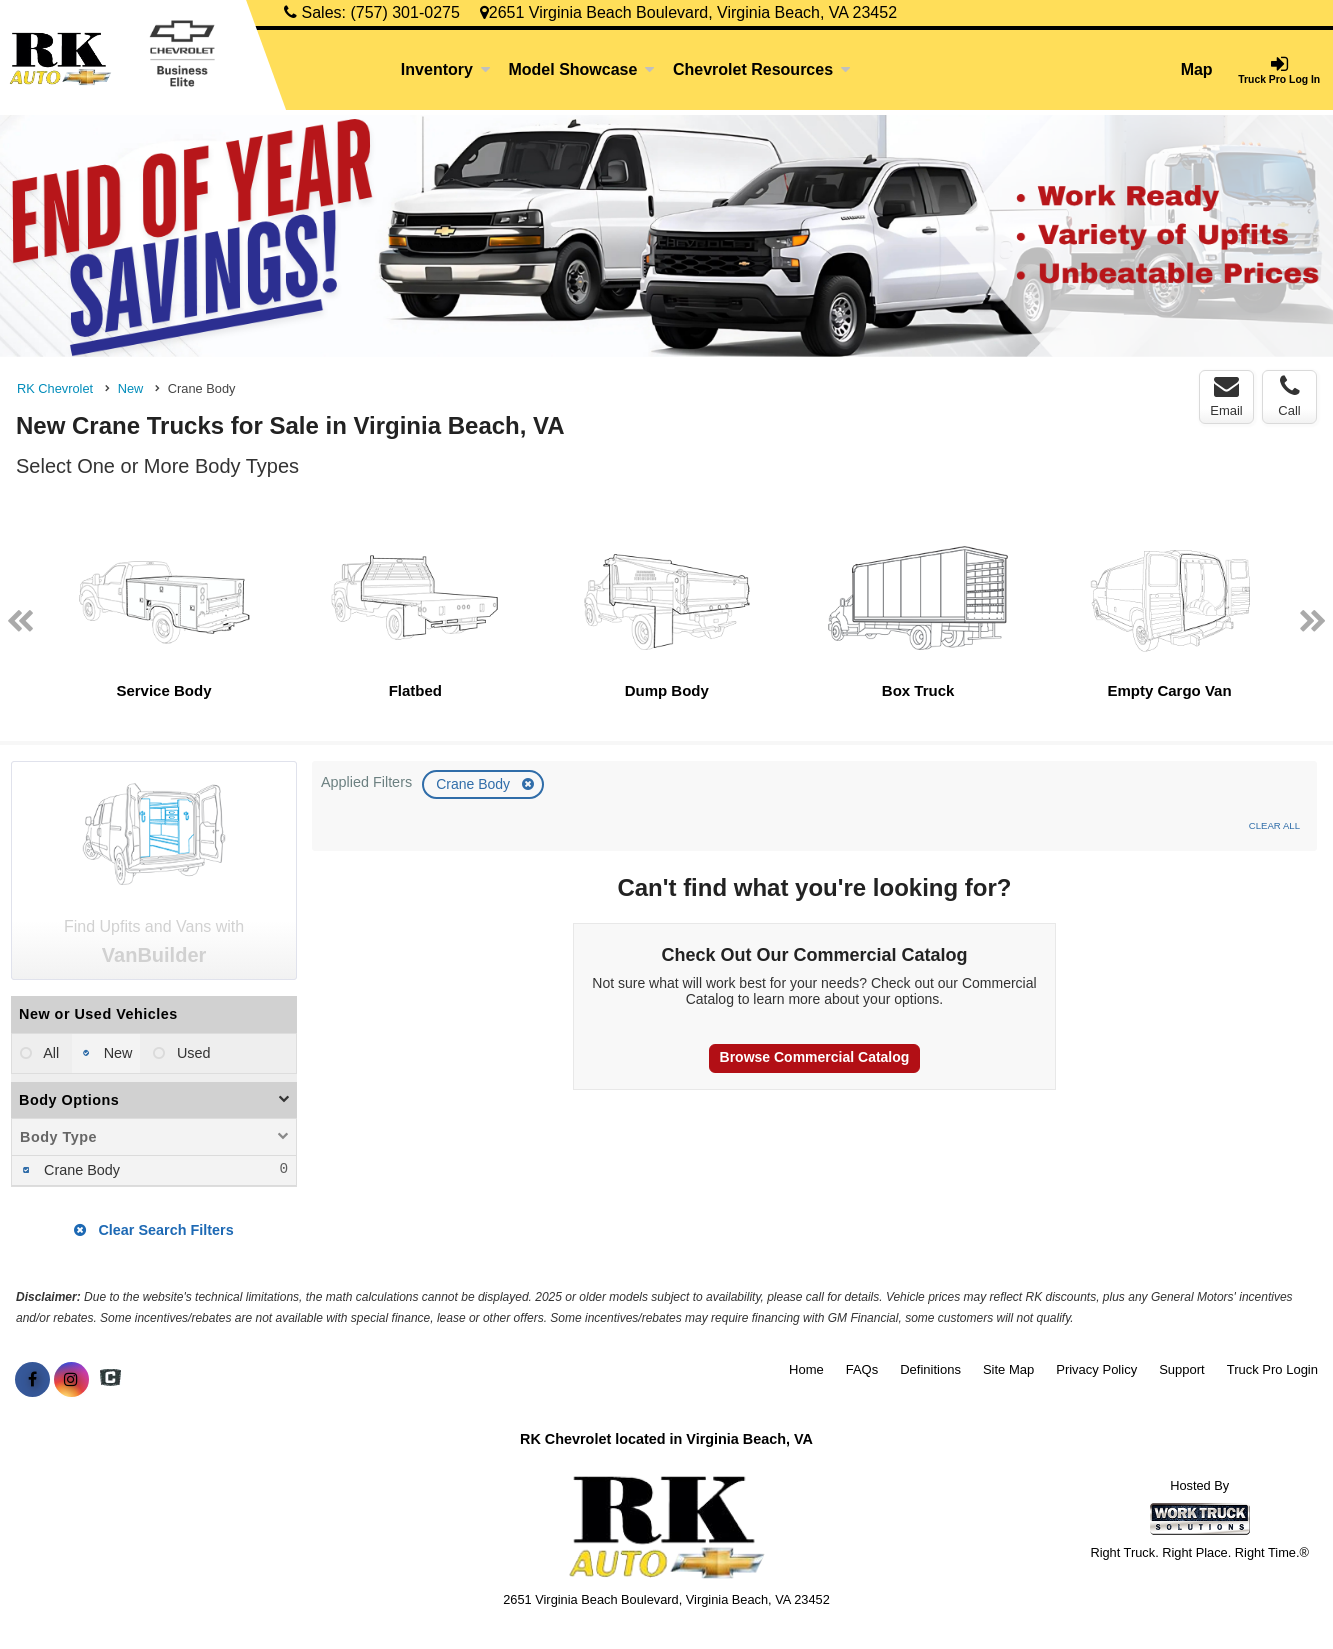 The image size is (1333, 1649). What do you see at coordinates (930, 1369) in the screenshot?
I see `Definitions` at bounding box center [930, 1369].